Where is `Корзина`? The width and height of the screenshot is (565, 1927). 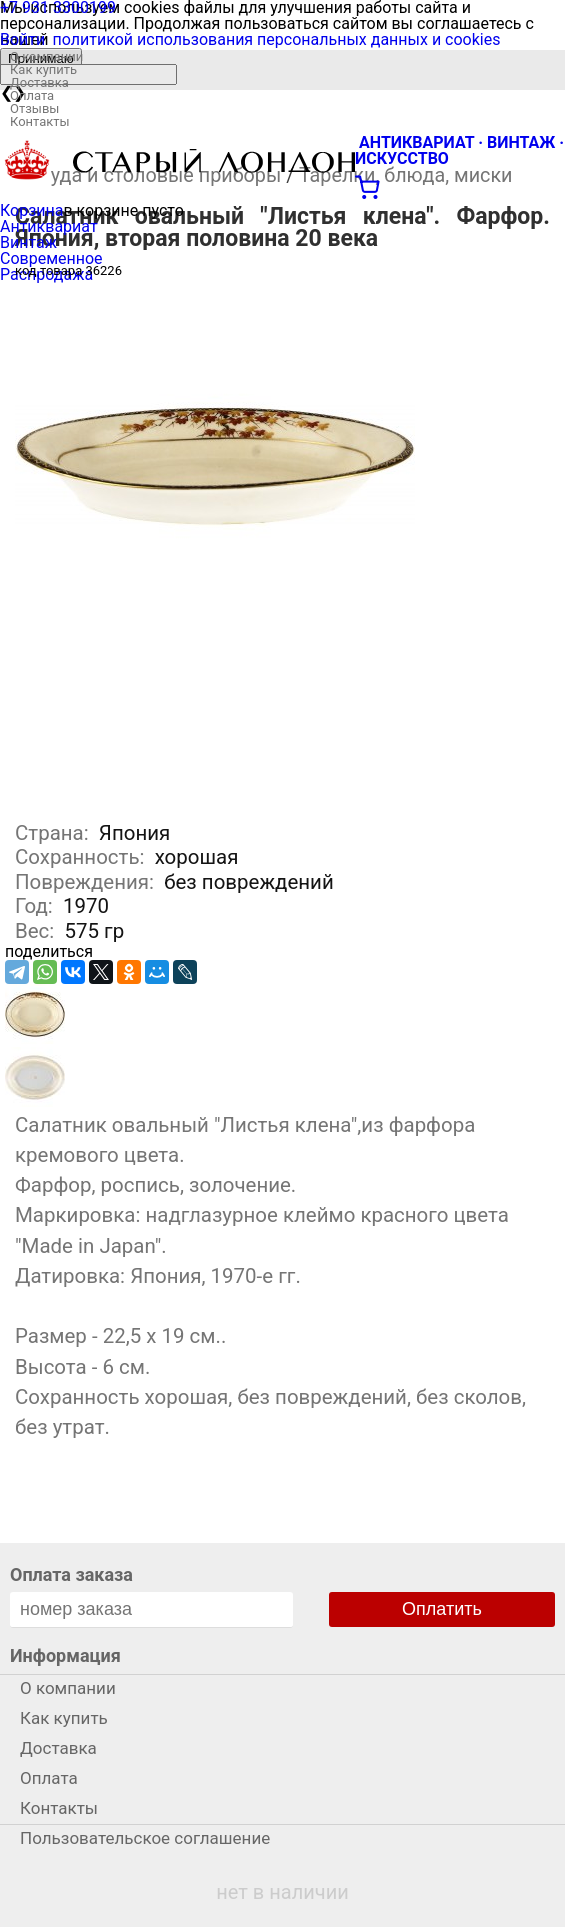
Корзина is located at coordinates (31, 210).